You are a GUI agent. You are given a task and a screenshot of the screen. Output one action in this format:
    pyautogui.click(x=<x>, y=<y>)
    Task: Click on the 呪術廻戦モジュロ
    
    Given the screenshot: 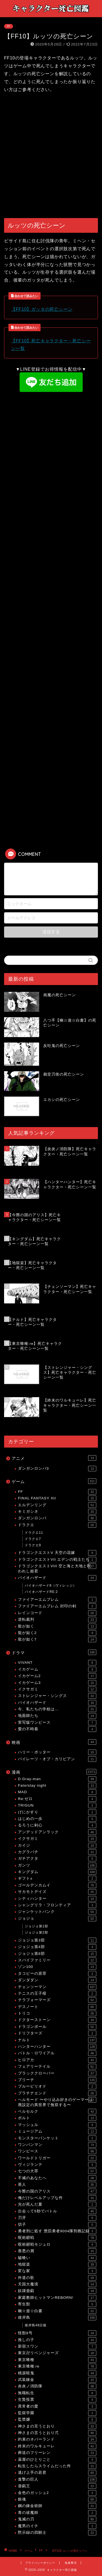 What is the action you would take?
    pyautogui.click(x=57, y=2244)
    